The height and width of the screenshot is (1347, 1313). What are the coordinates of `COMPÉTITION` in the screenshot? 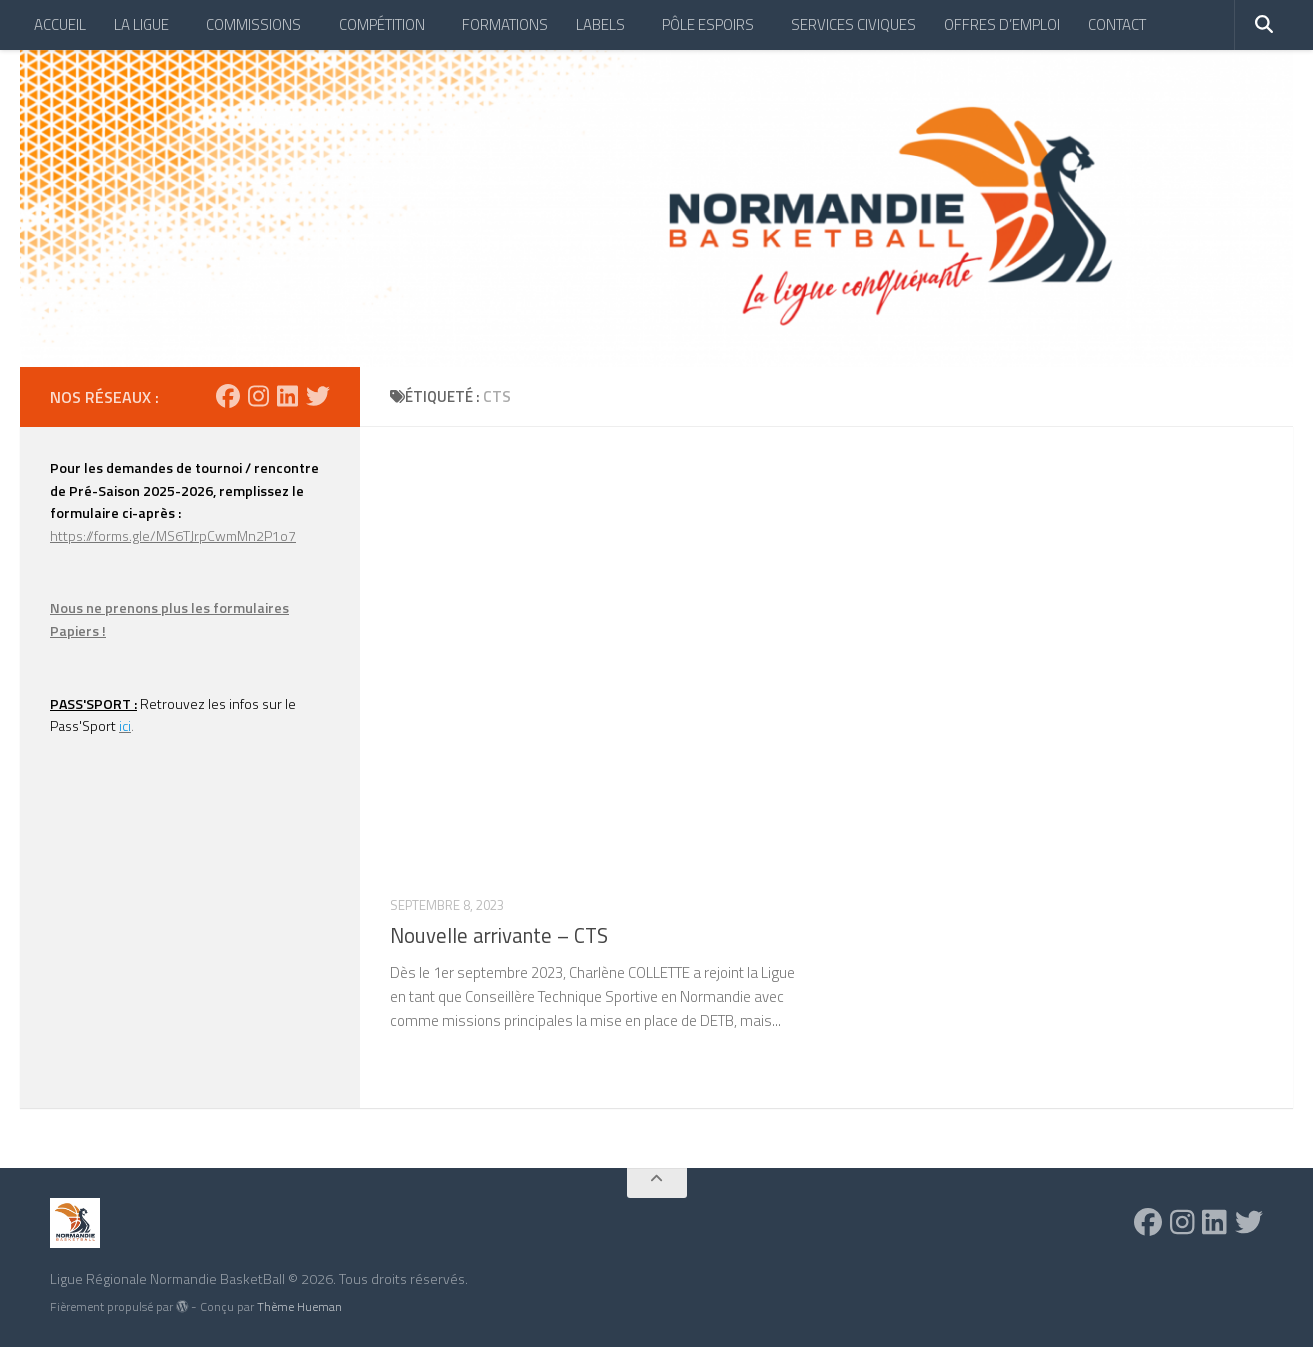 It's located at (382, 24).